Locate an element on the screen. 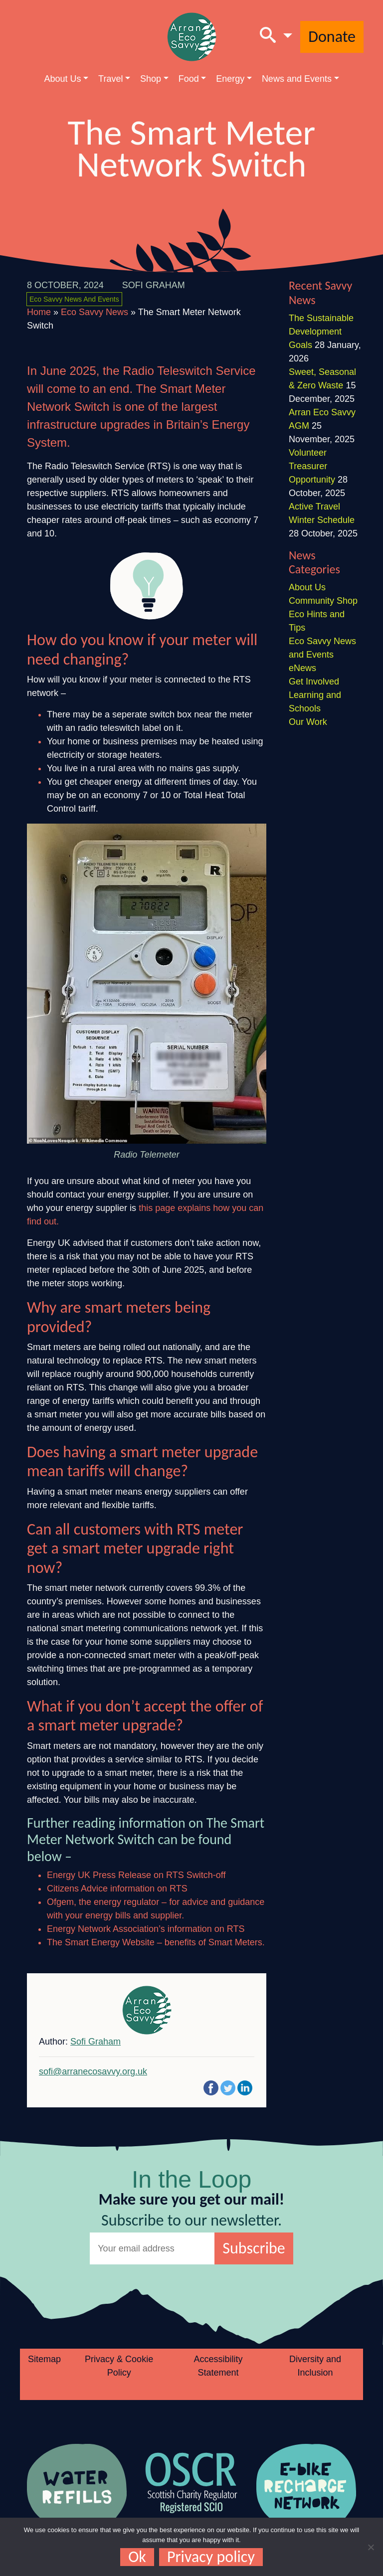 The width and height of the screenshot is (383, 2576). eNews is located at coordinates (302, 668).